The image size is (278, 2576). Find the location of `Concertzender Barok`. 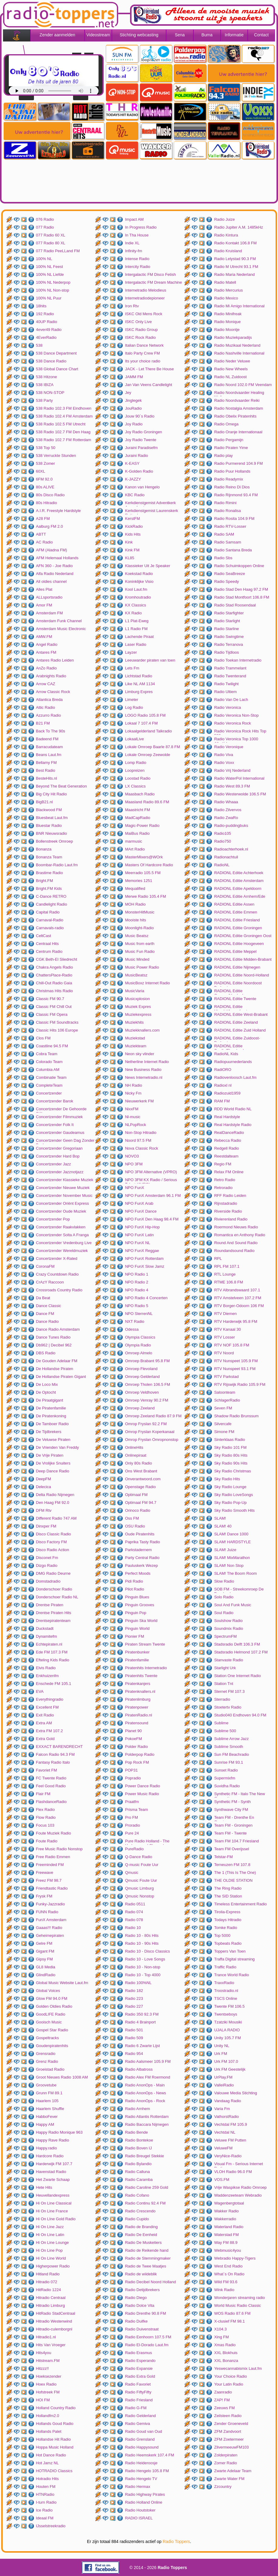

Concertzender Barok is located at coordinates (54, 1101).